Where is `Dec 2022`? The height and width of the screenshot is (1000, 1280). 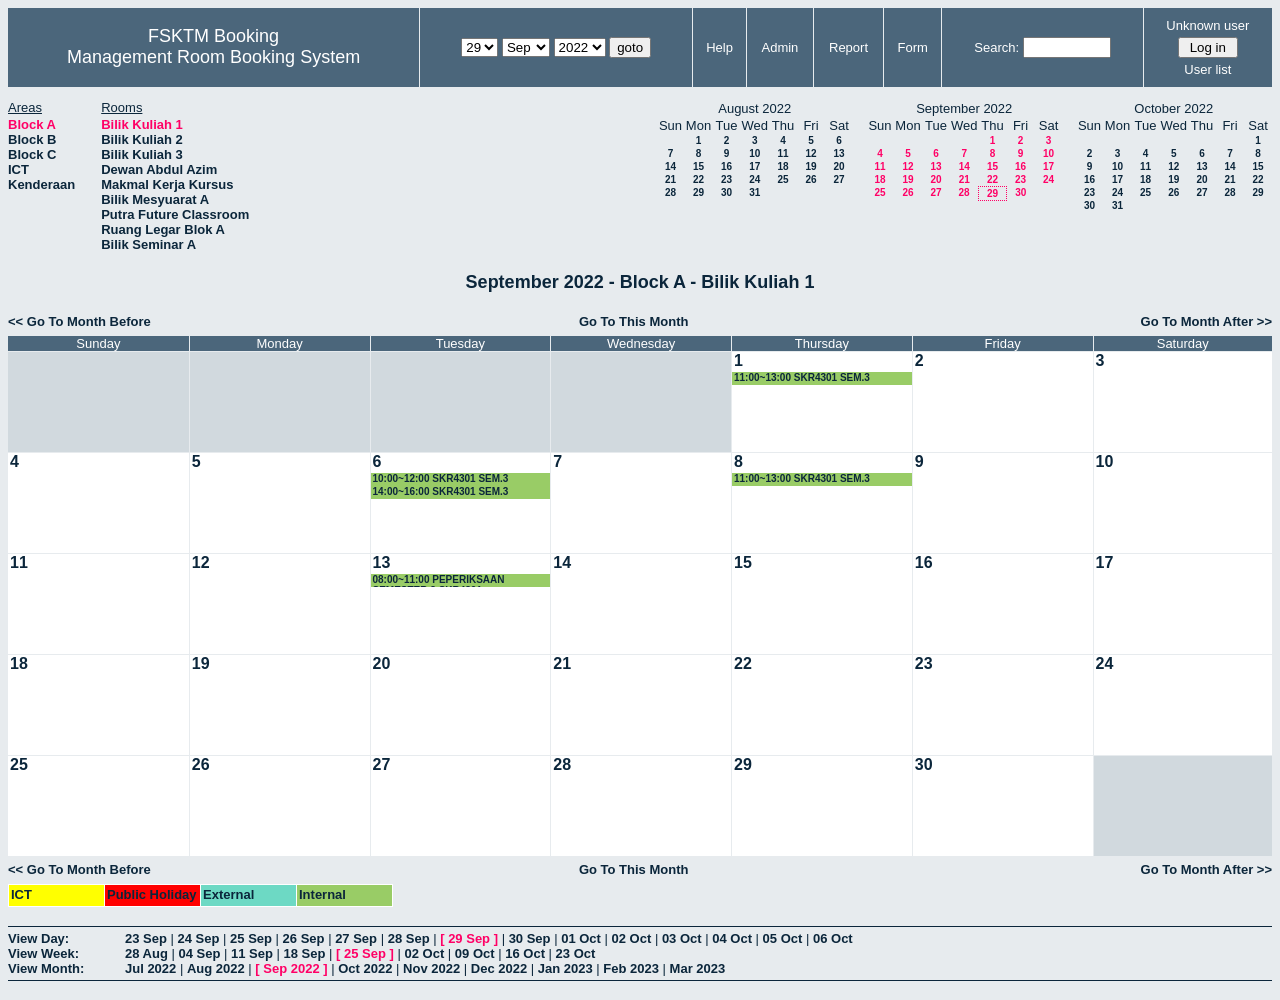
Dec 2022 is located at coordinates (499, 968).